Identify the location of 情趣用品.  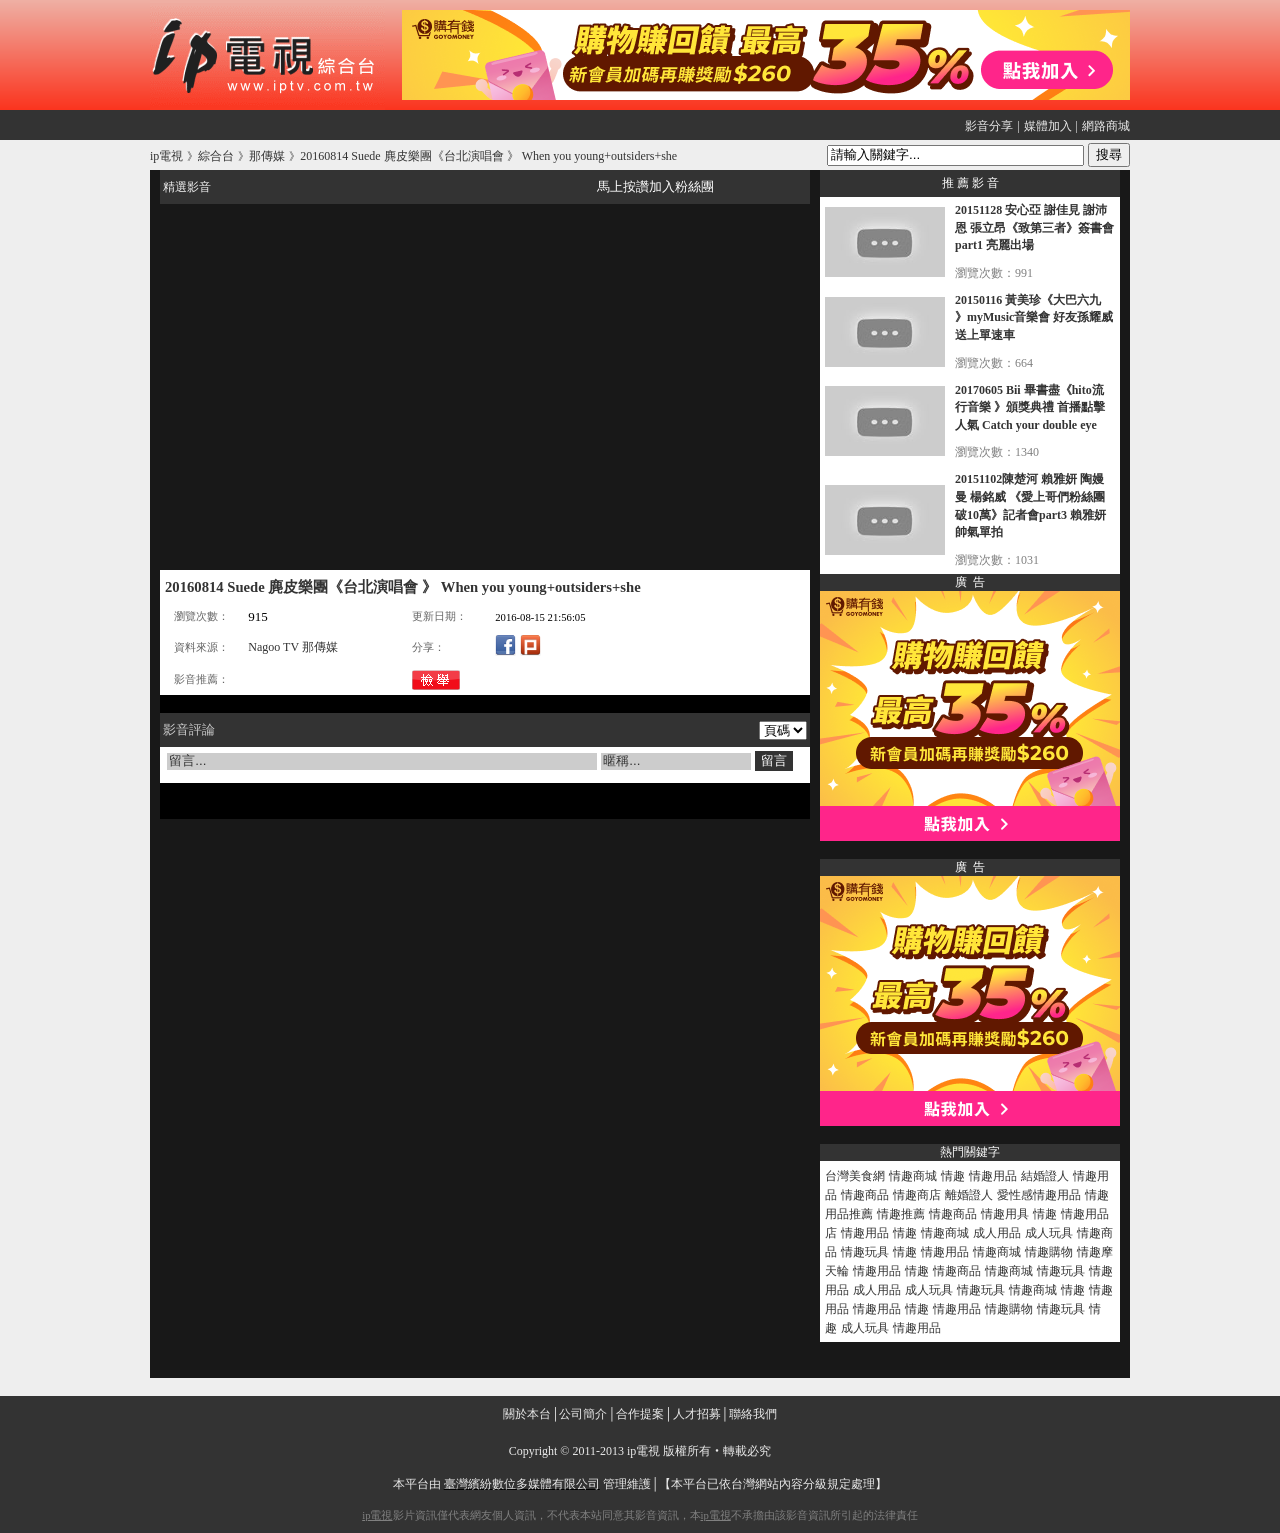
(993, 1176).